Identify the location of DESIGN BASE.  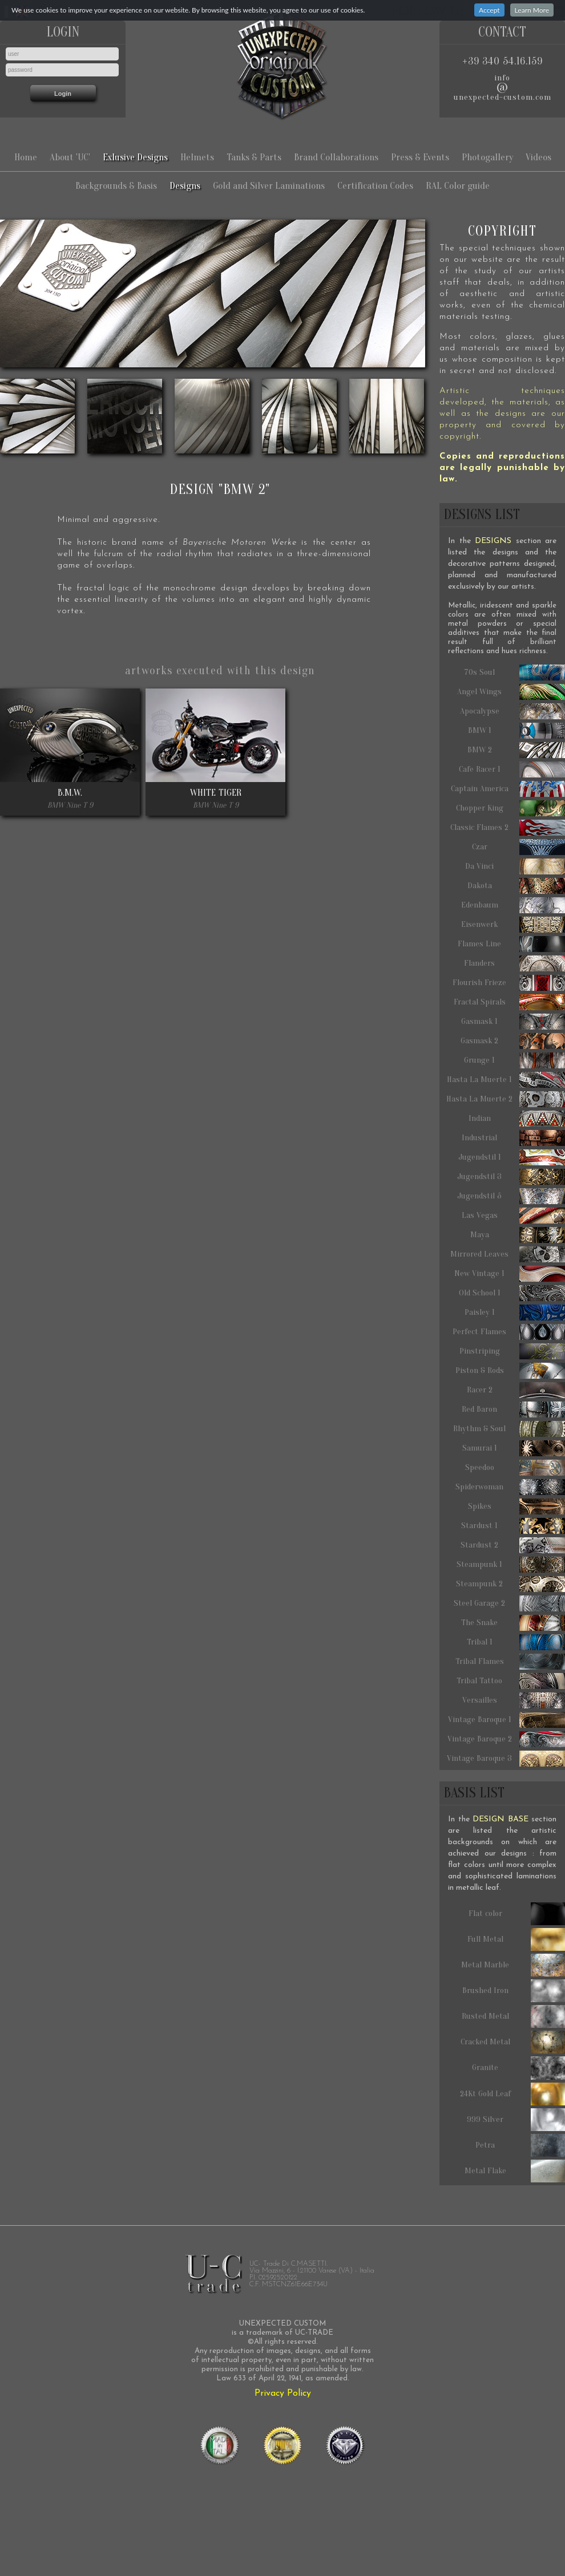
(500, 1819).